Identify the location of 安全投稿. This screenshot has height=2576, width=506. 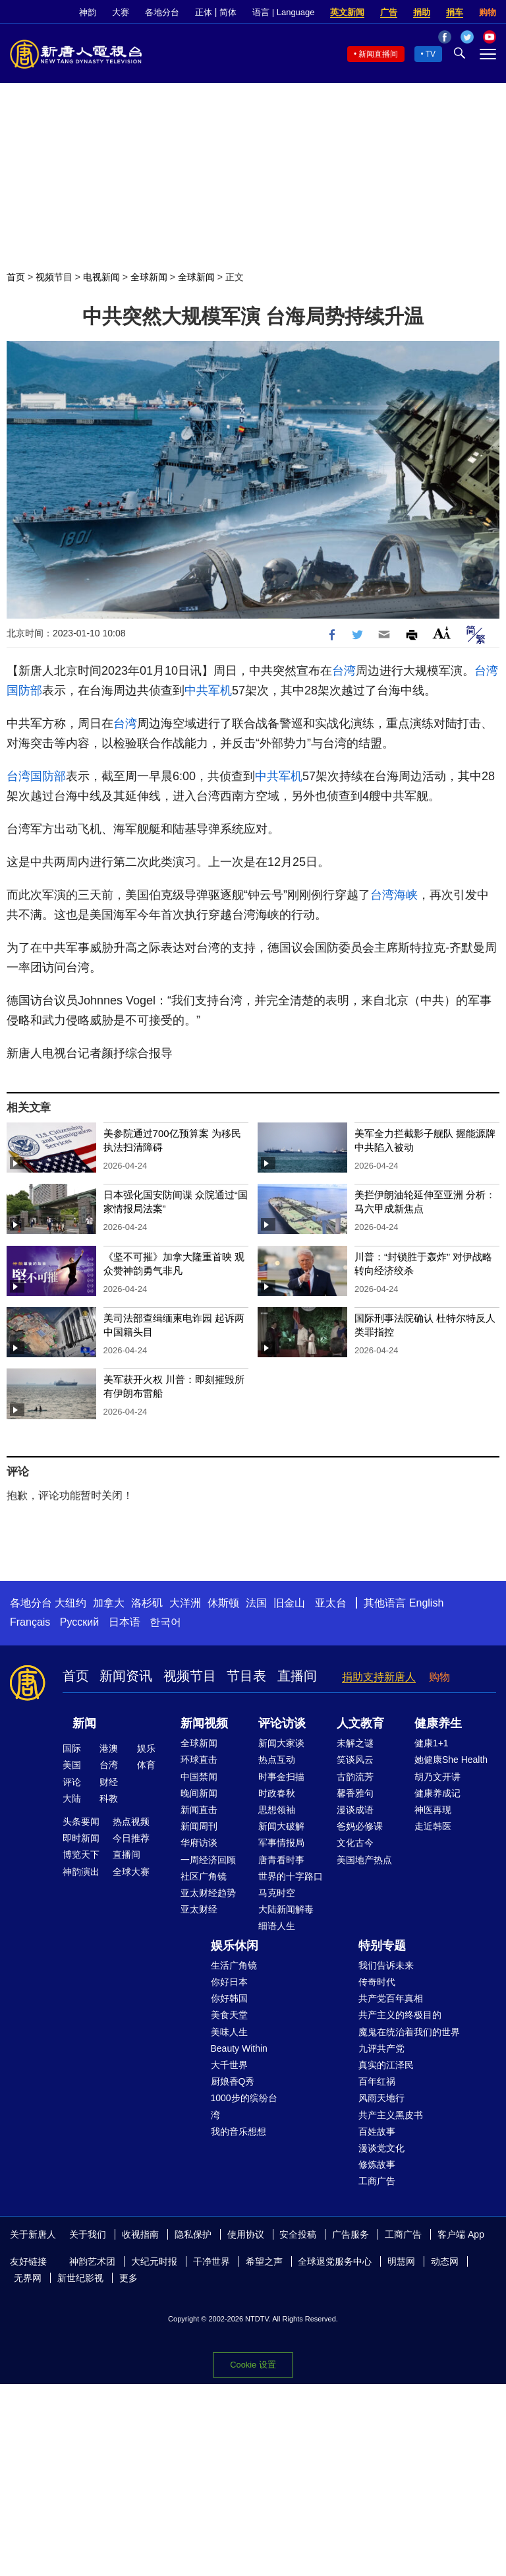
(297, 2234).